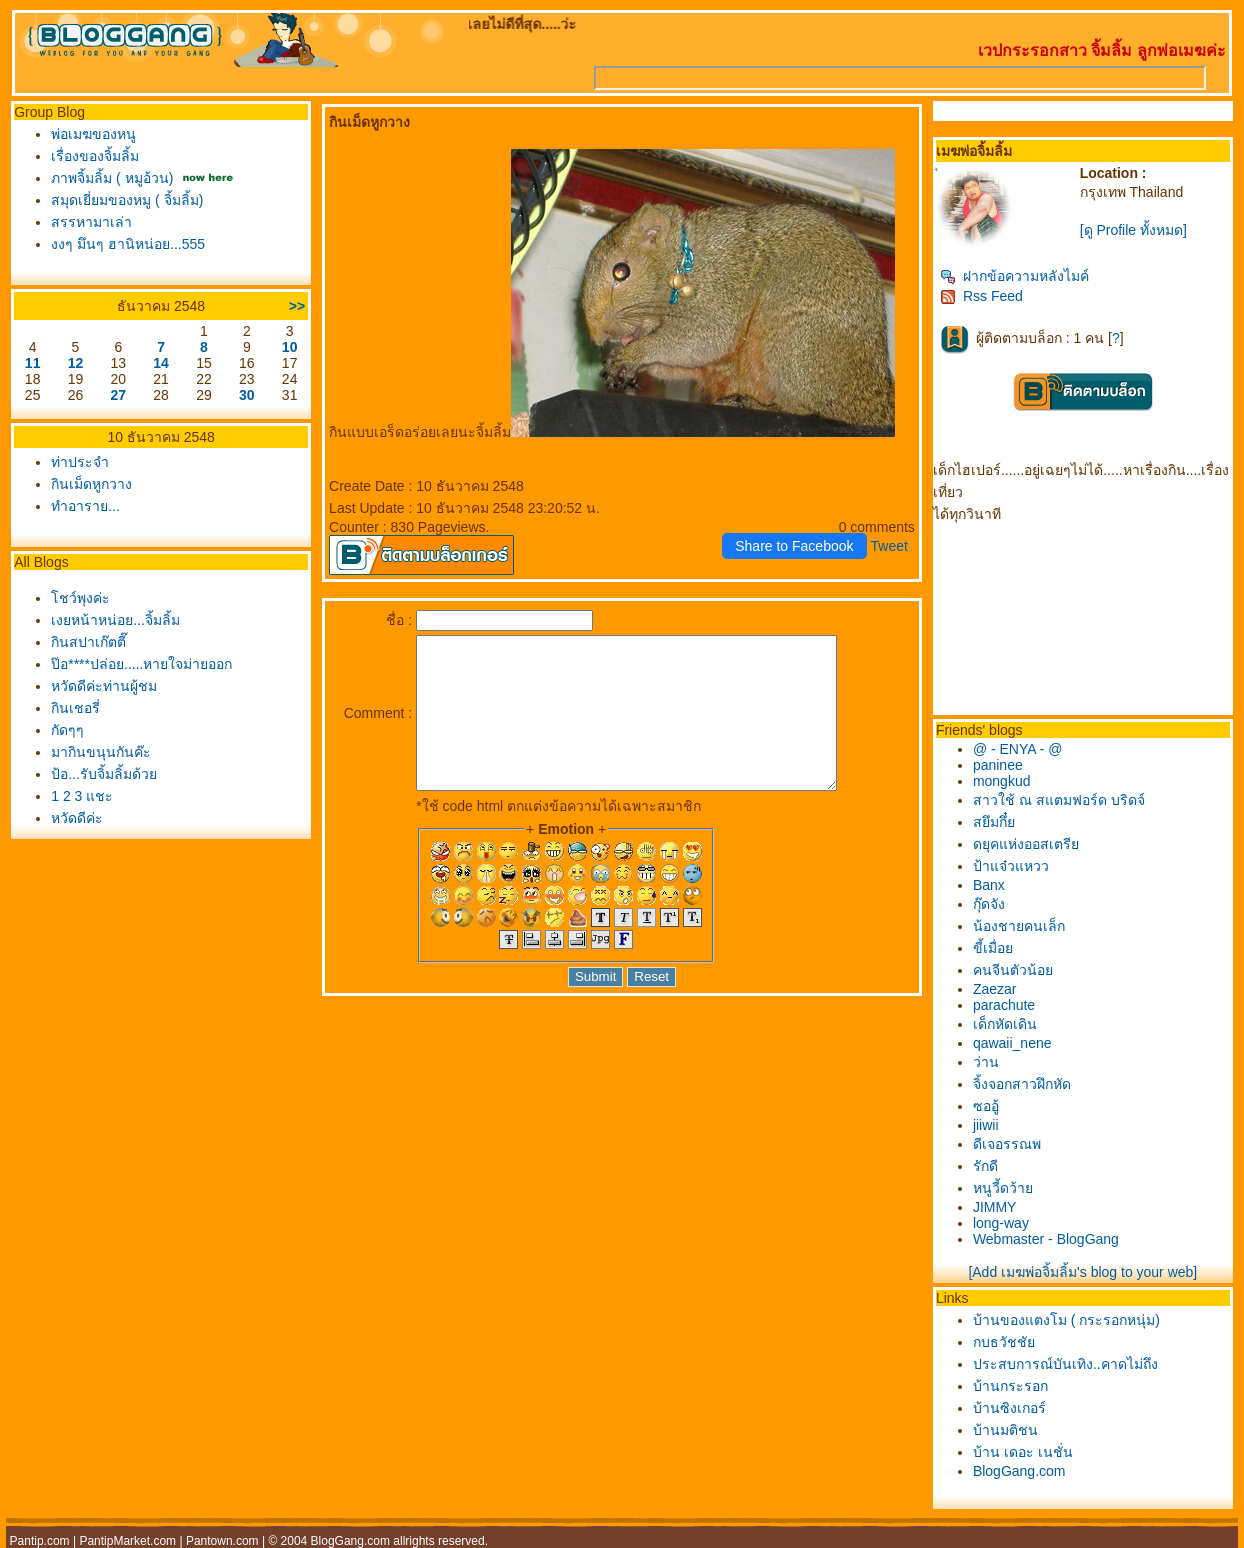 Image resolution: width=1244 pixels, height=1548 pixels. I want to click on [Add เมฆพ่อจิ้มลิ้ม's blog to your web], so click(1082, 1272).